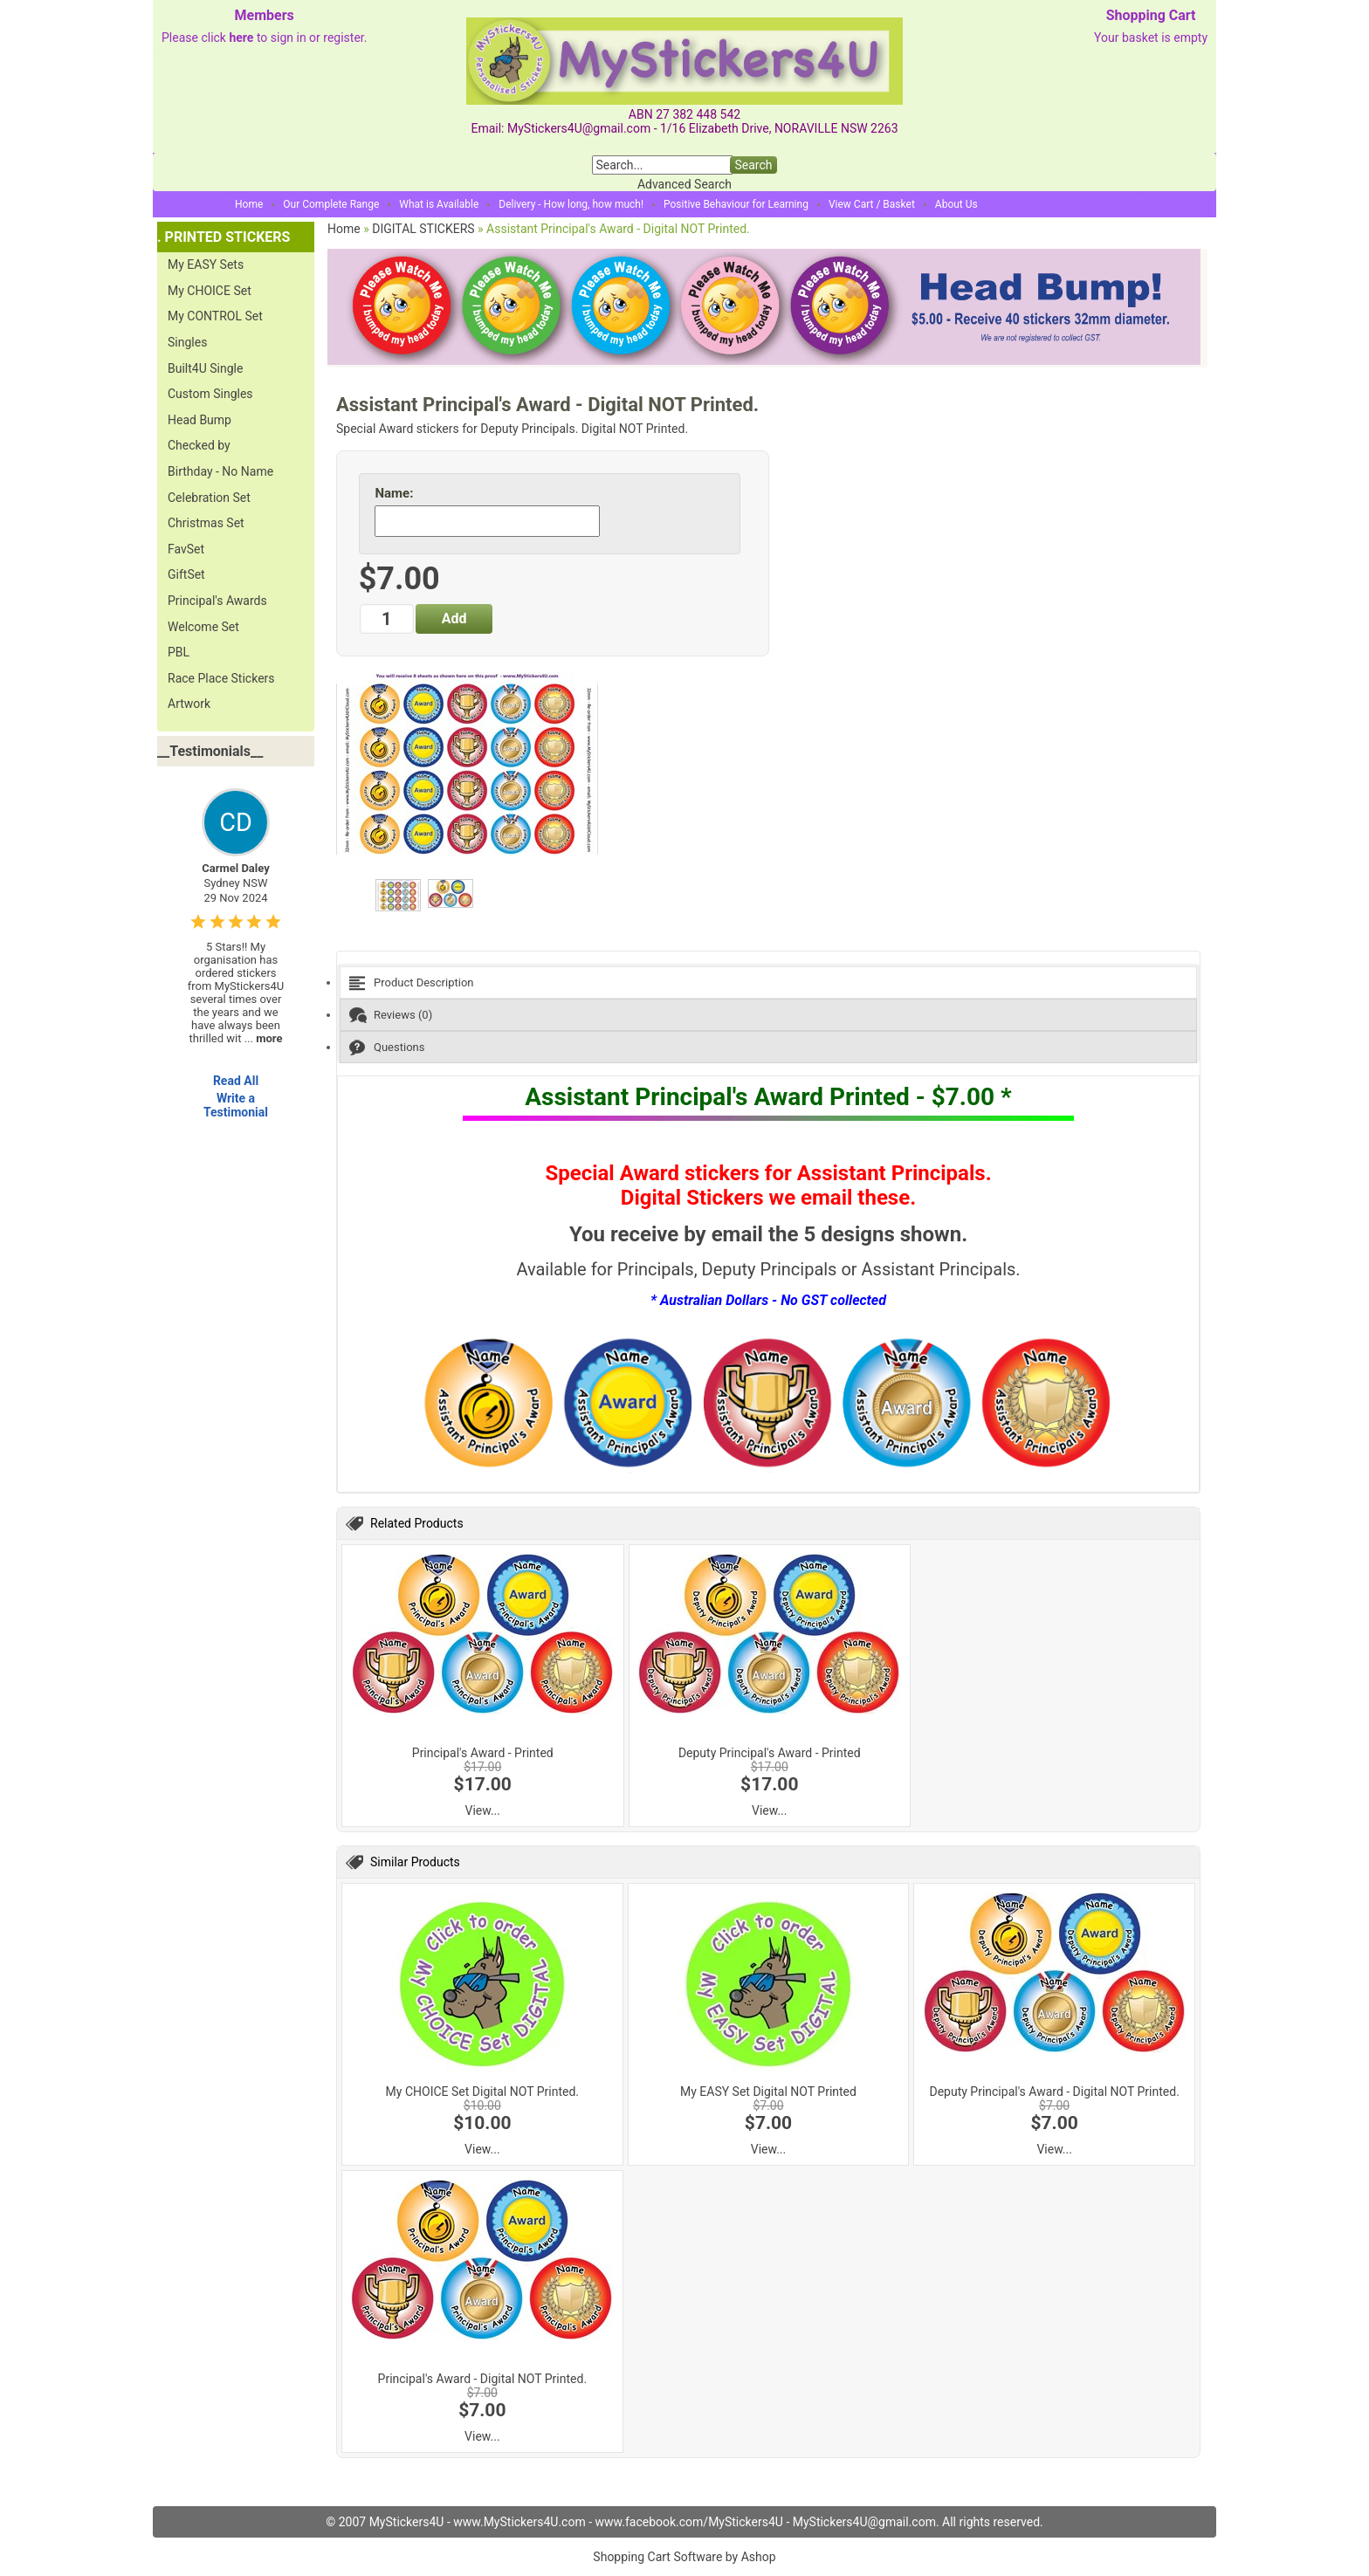 The image size is (1369, 2576). What do you see at coordinates (753, 165) in the screenshot?
I see `Search` at bounding box center [753, 165].